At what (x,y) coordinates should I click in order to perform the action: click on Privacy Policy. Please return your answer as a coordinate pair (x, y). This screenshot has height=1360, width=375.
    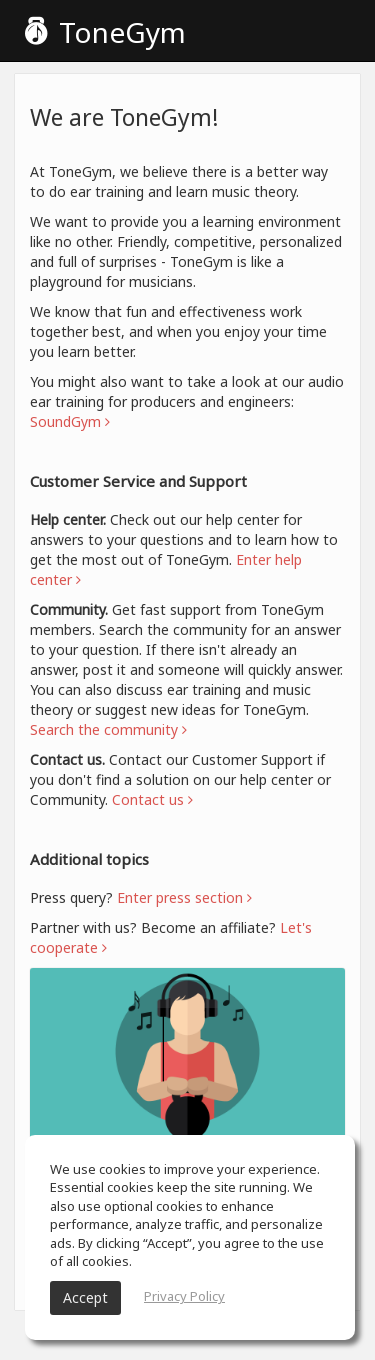
    Looking at the image, I should click on (184, 1296).